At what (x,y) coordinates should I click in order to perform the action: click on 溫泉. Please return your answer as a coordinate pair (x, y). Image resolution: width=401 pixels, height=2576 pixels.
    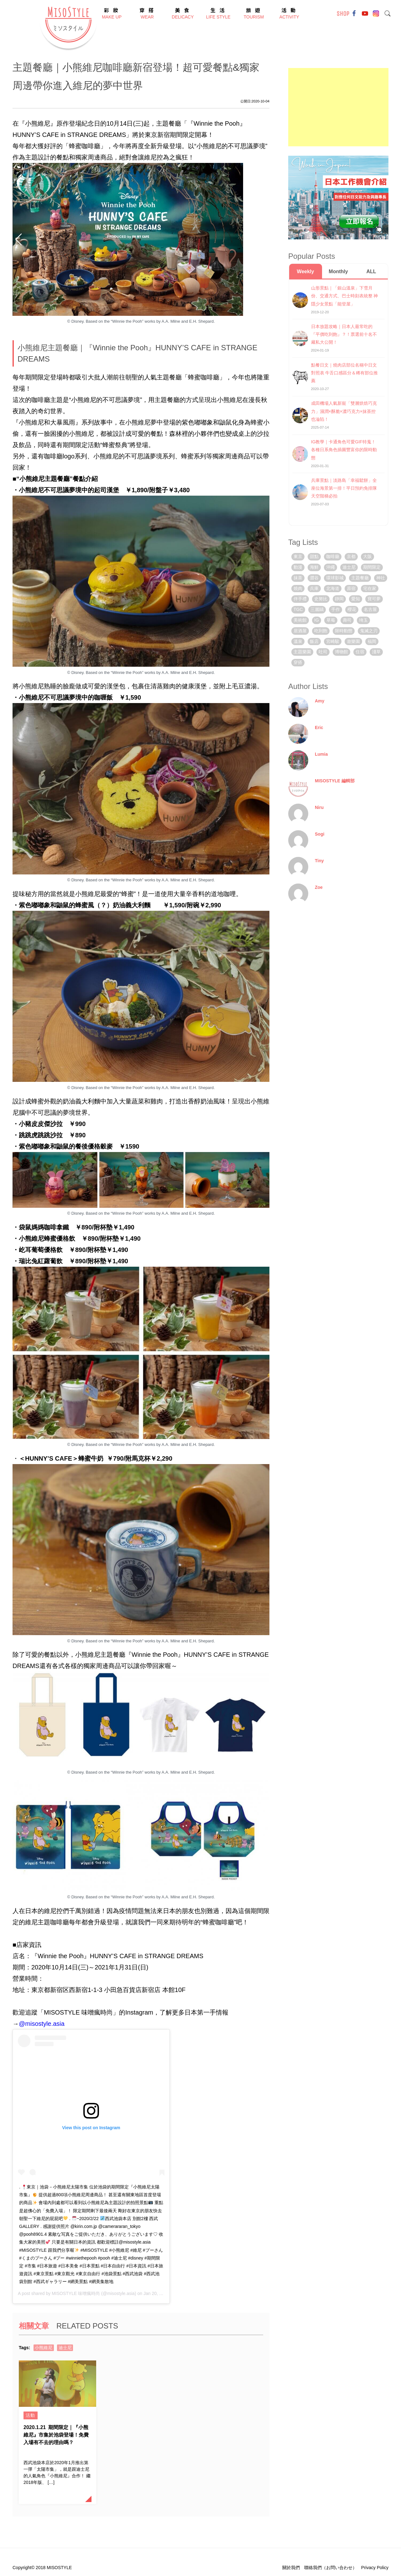
    Looking at the image, I should click on (298, 641).